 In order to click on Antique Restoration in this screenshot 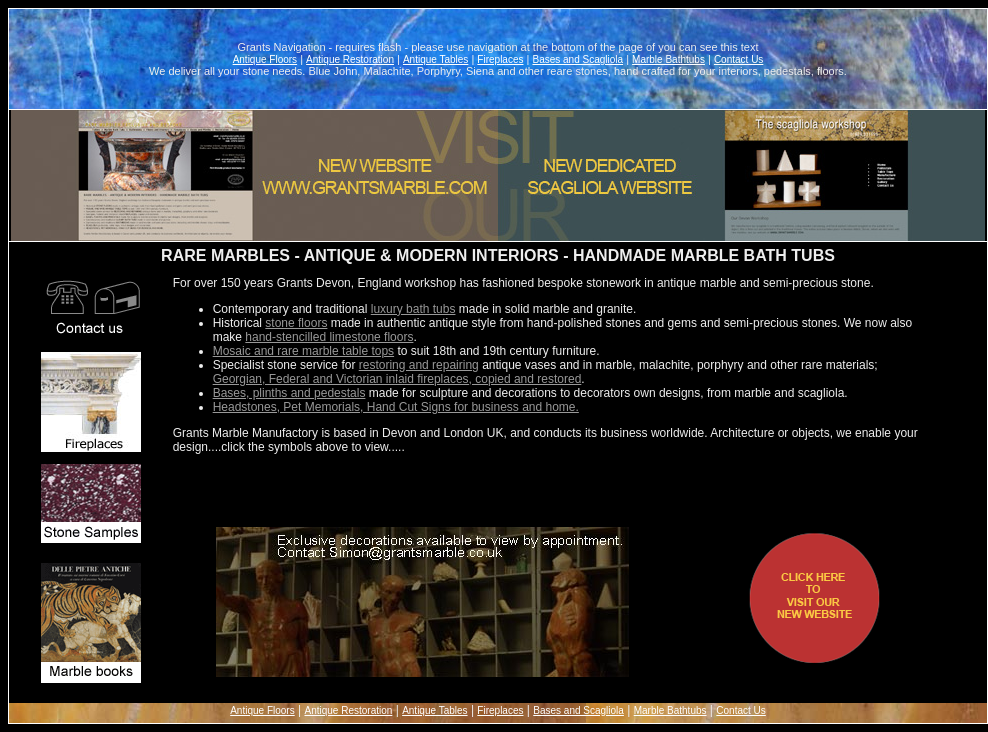, I will do `click(350, 59)`.